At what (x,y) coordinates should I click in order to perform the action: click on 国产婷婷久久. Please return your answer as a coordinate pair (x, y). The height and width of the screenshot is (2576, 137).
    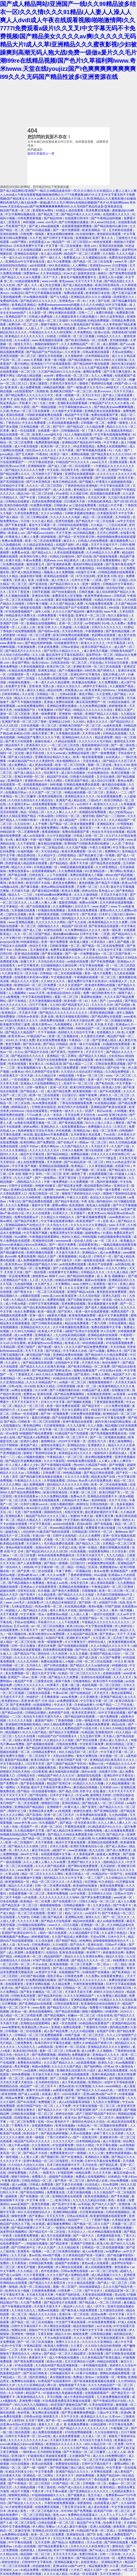
    Looking at the image, I should click on (106, 670).